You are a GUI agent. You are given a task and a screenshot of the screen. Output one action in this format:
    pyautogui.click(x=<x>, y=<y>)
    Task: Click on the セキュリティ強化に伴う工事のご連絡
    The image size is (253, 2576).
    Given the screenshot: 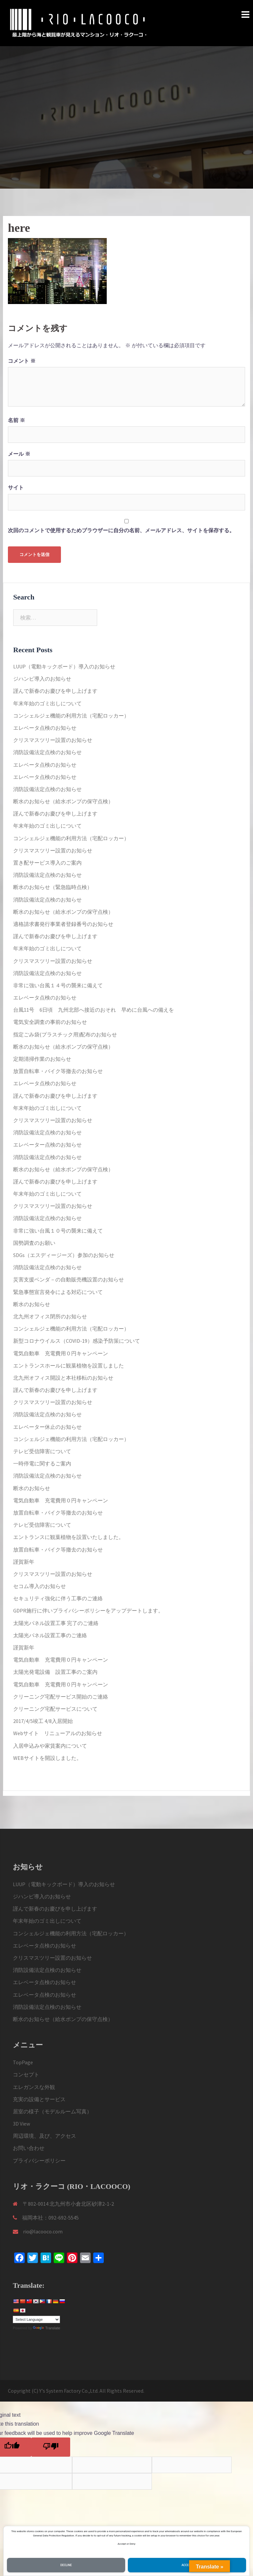 What is the action you would take?
    pyautogui.click(x=58, y=1598)
    